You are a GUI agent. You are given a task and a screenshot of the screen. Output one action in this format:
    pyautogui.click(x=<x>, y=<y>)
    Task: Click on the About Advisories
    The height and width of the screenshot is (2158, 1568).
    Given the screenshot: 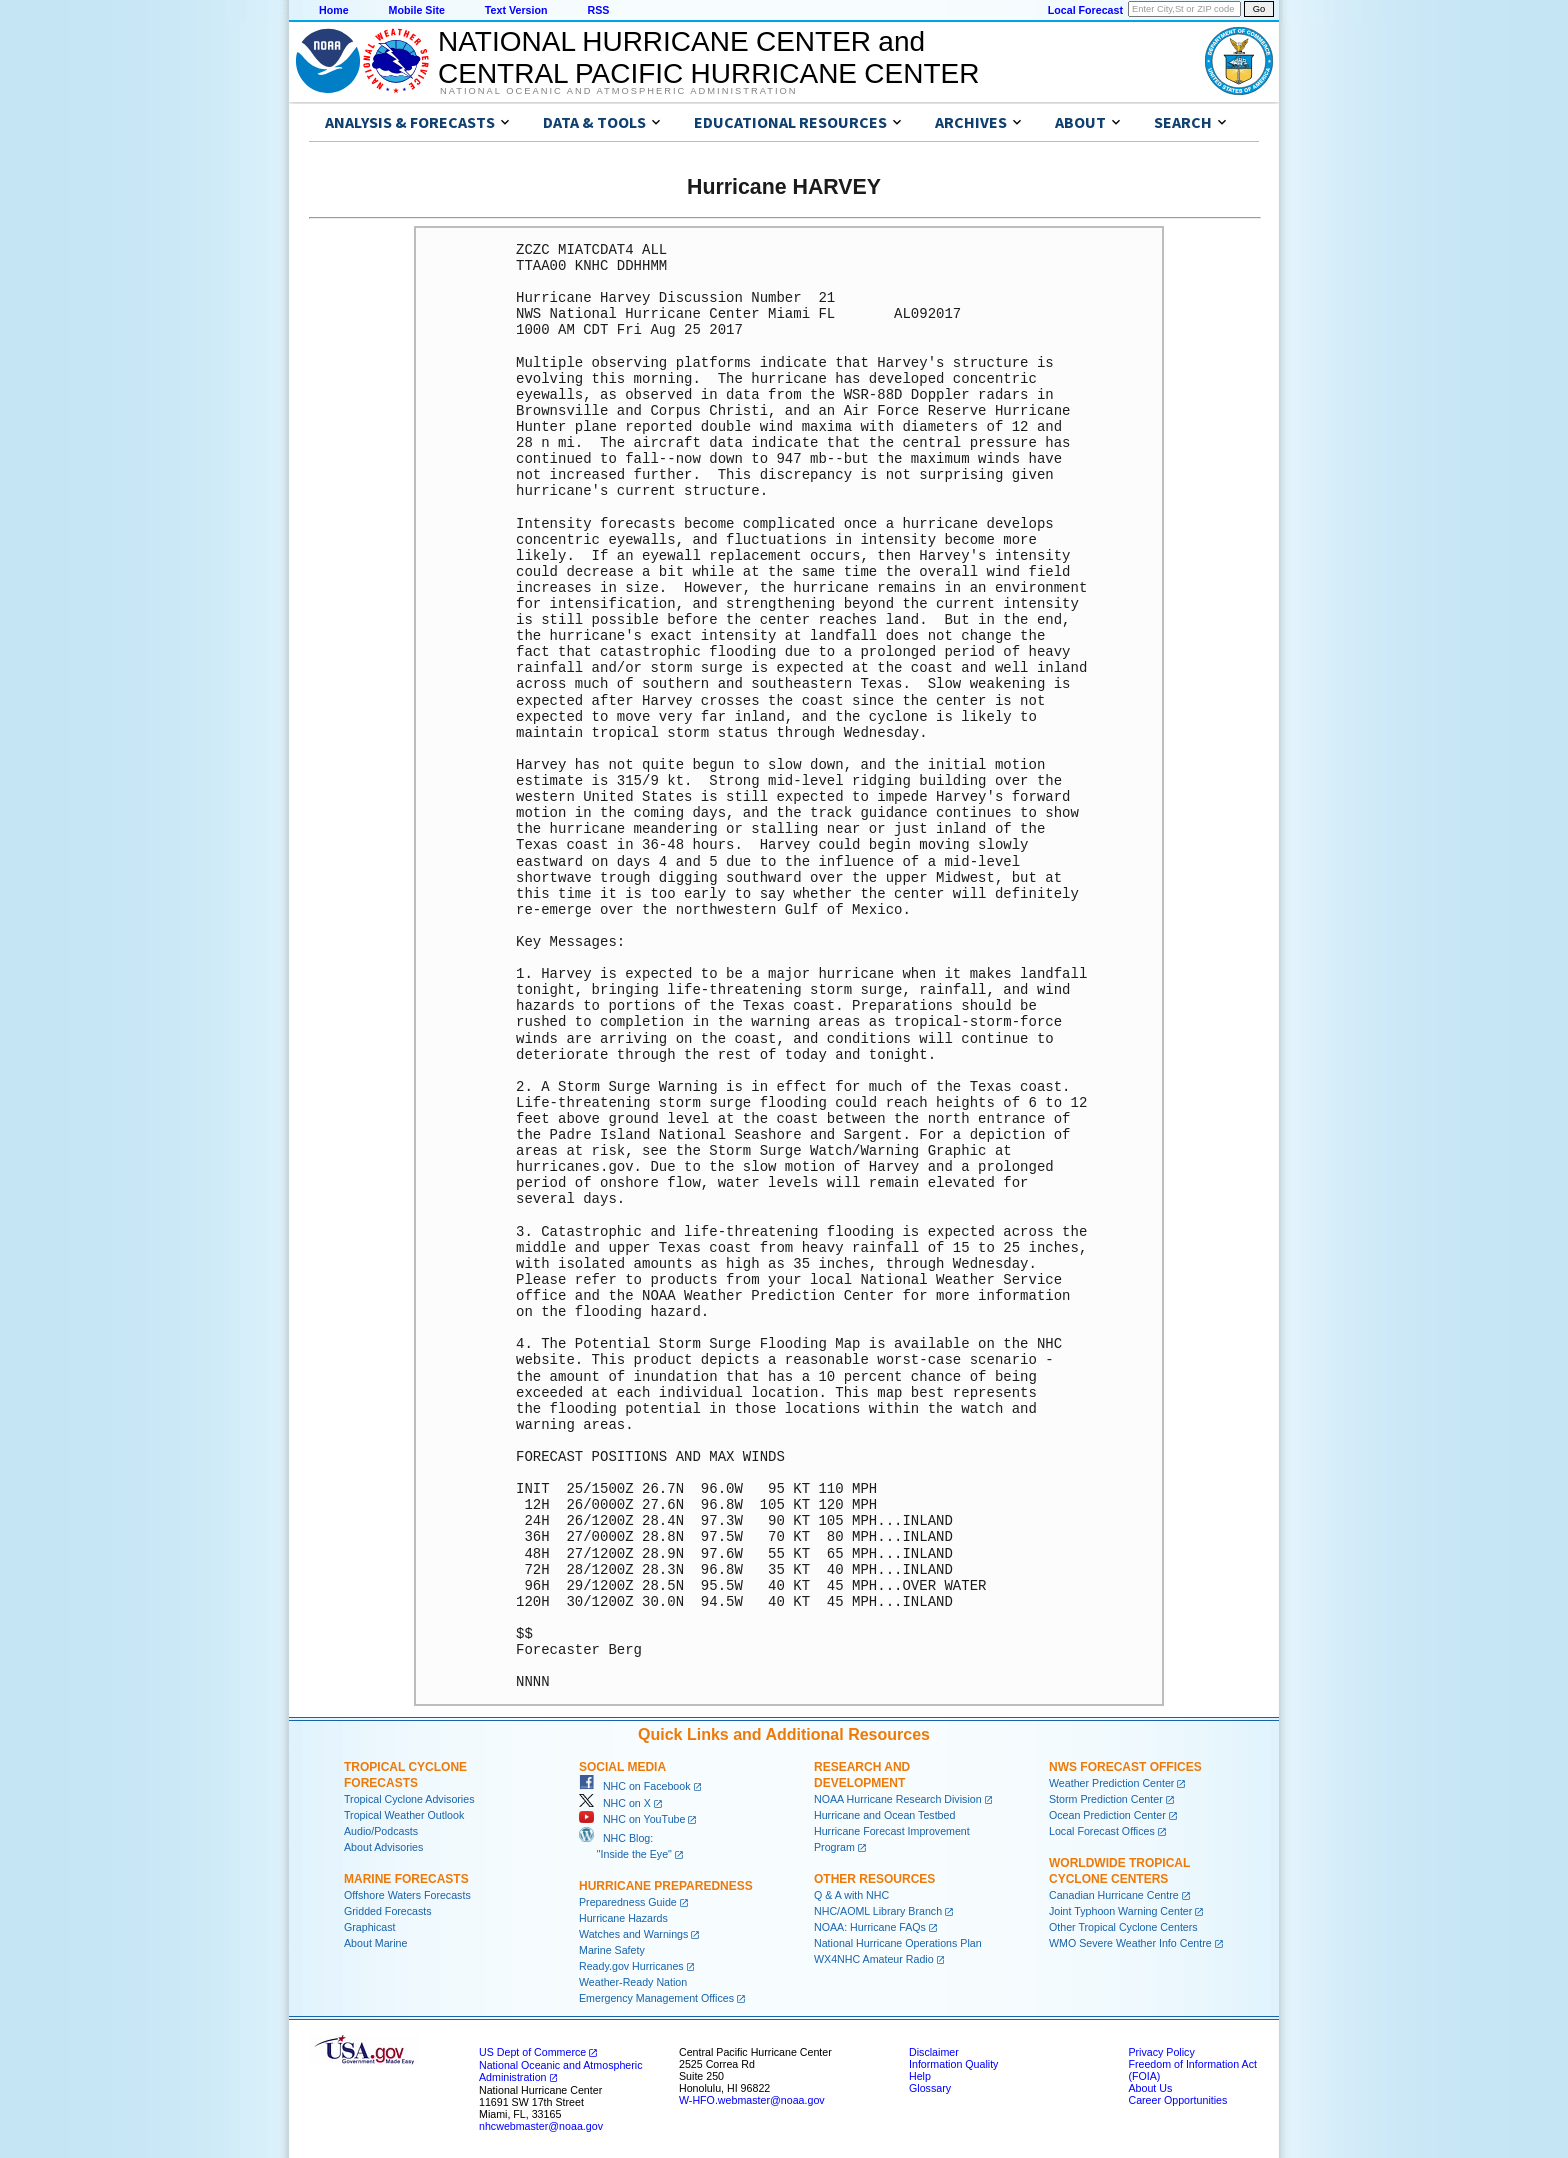 What is the action you would take?
    pyautogui.click(x=383, y=1847)
    